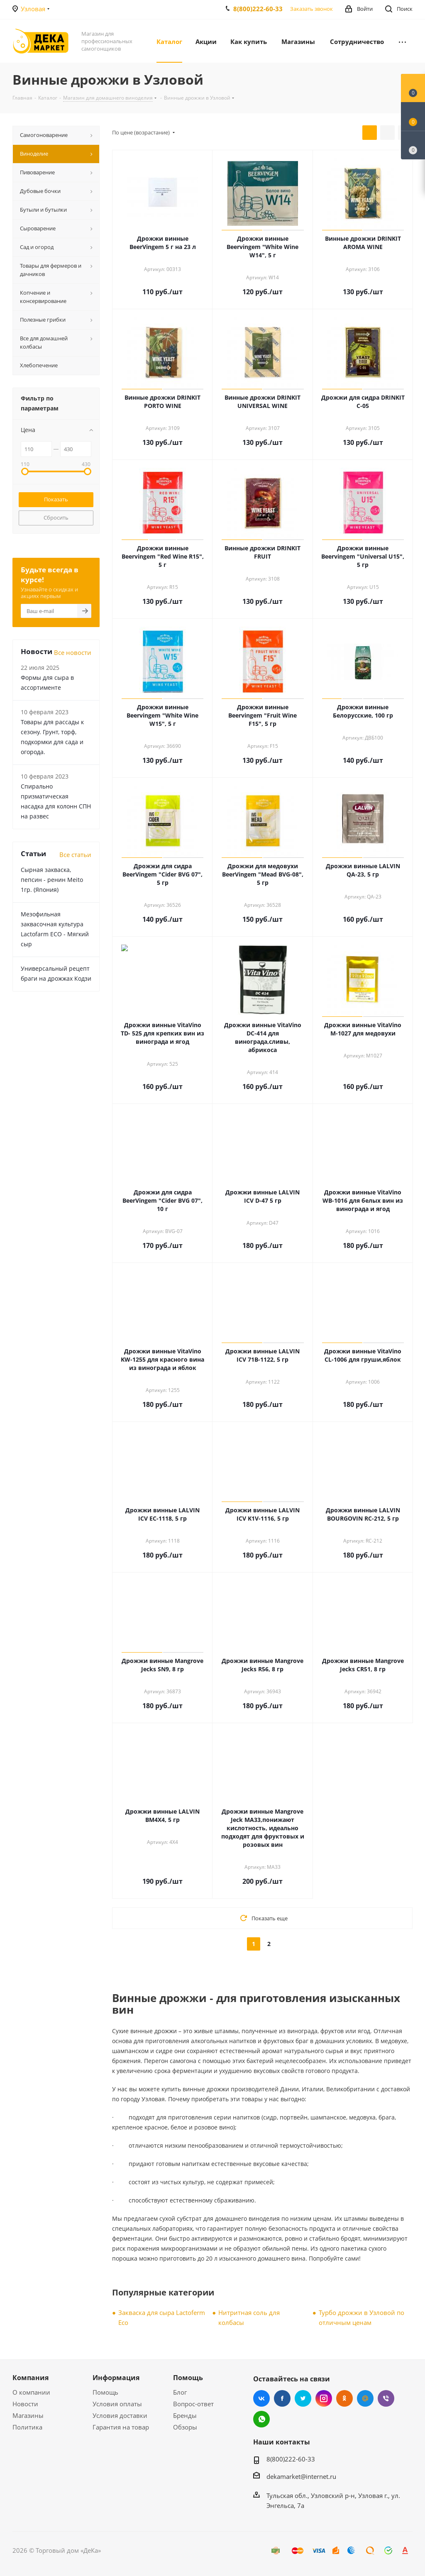 This screenshot has width=425, height=2576. I want to click on Mail.ru, so click(365, 2398).